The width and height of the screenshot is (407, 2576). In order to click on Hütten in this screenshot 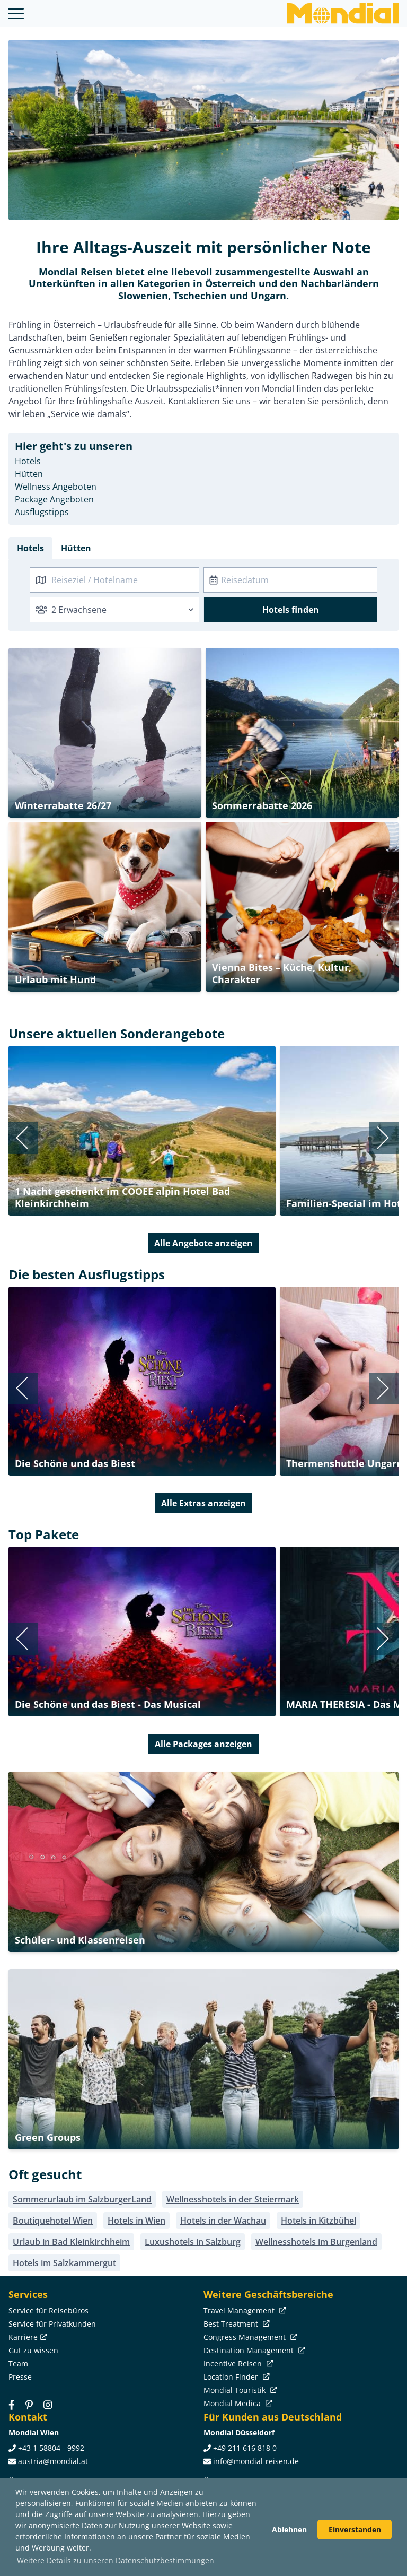, I will do `click(29, 474)`.